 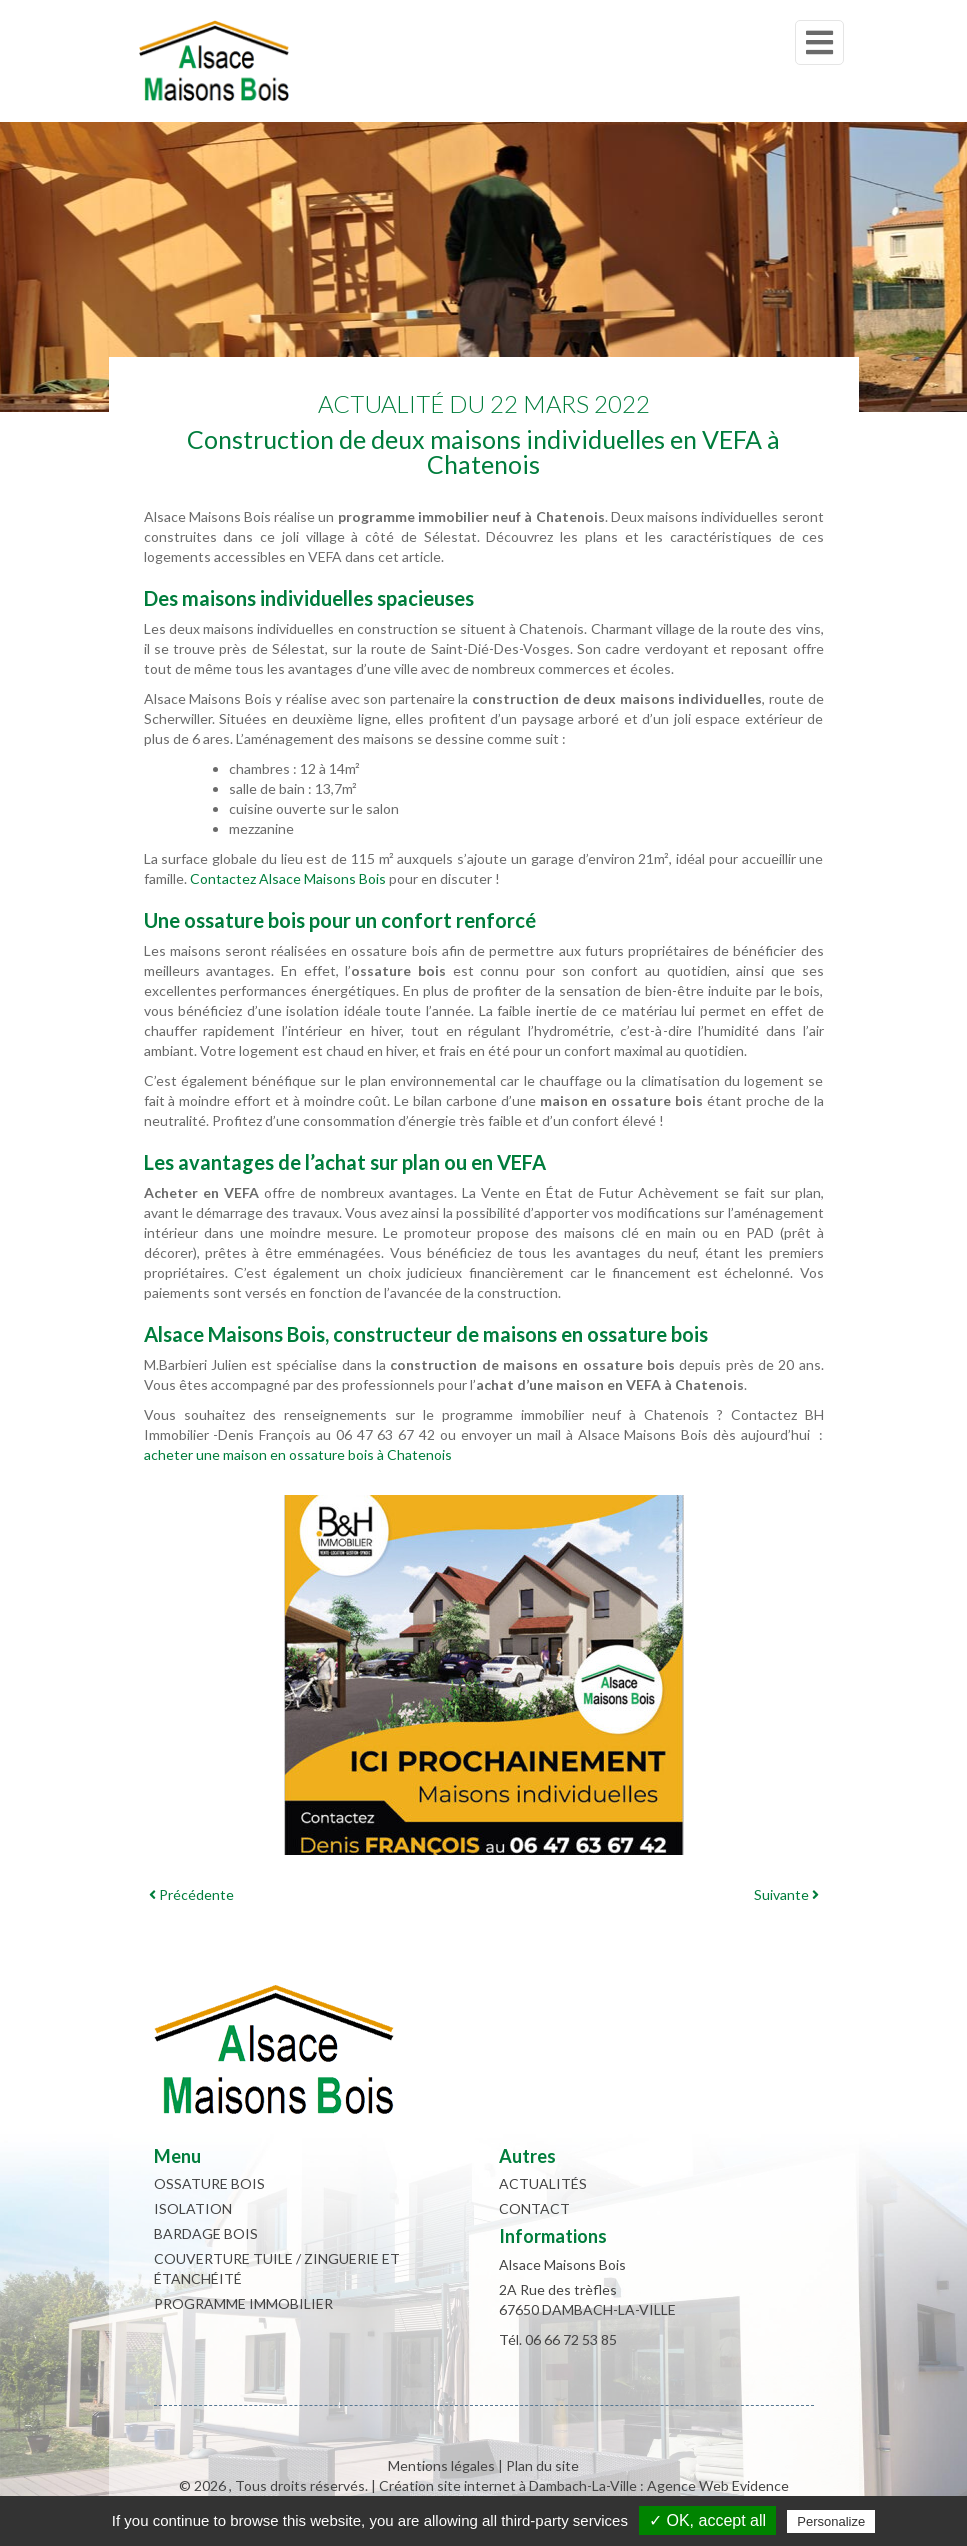 What do you see at coordinates (831, 2521) in the screenshot?
I see `Personalize` at bounding box center [831, 2521].